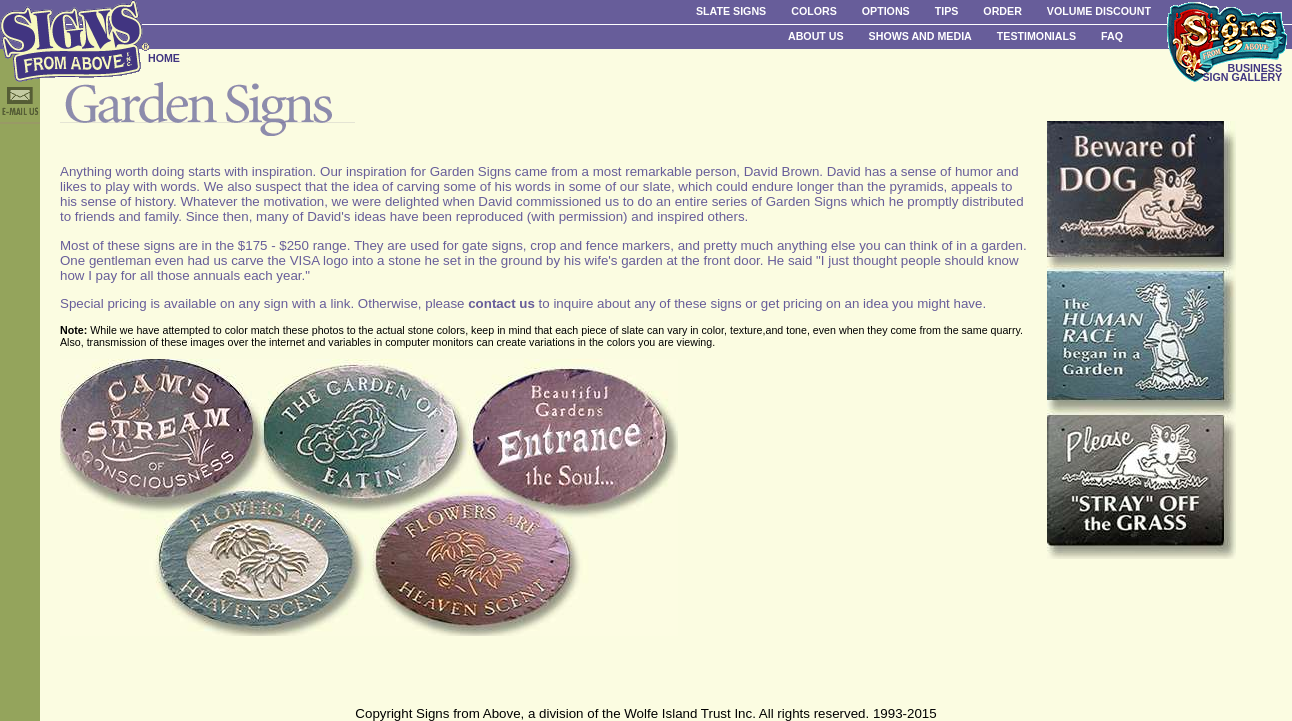  I want to click on BUSINESS SIGN GALLERY, so click(1242, 72).